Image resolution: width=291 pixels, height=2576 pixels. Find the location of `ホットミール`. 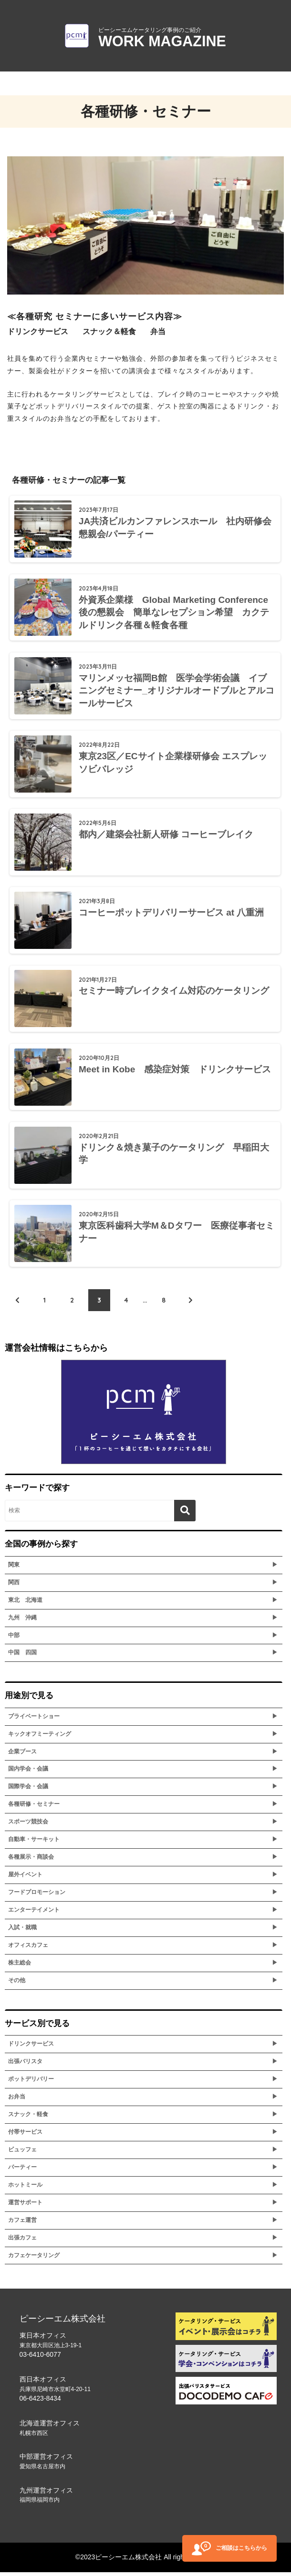

ホットミール is located at coordinates (25, 2188).